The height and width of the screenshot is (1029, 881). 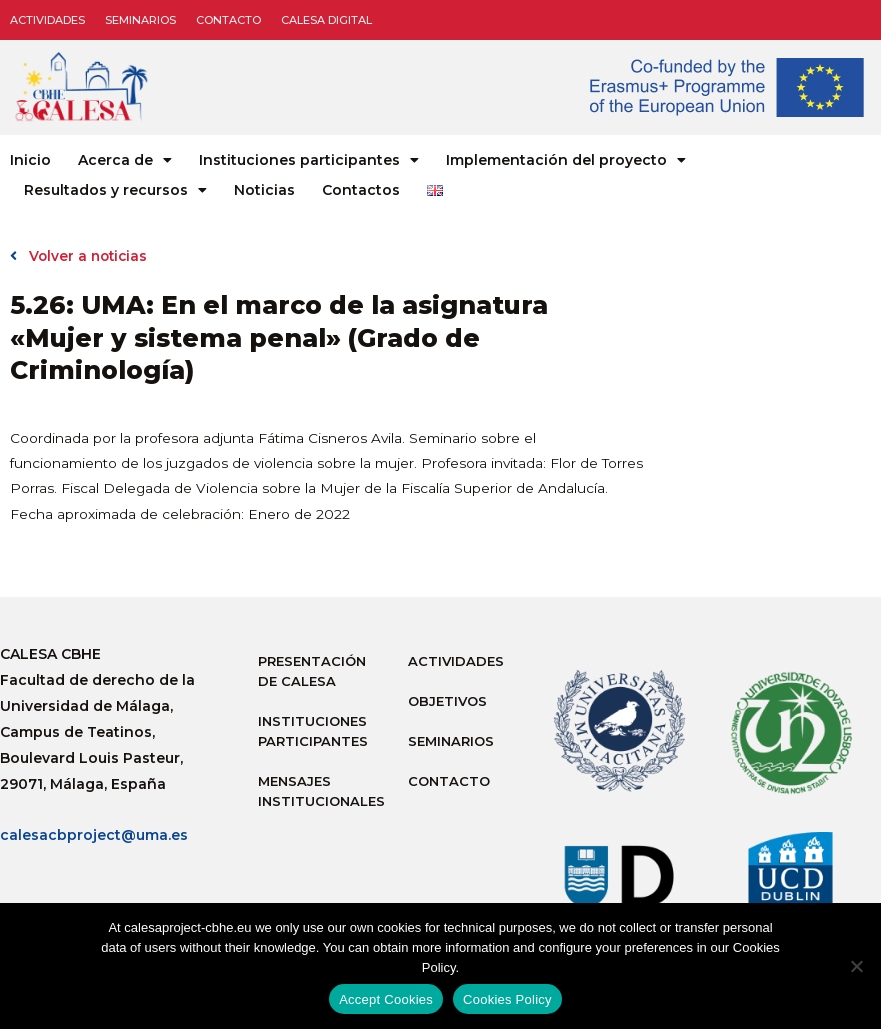 I want to click on Contacto, so click(x=228, y=20).